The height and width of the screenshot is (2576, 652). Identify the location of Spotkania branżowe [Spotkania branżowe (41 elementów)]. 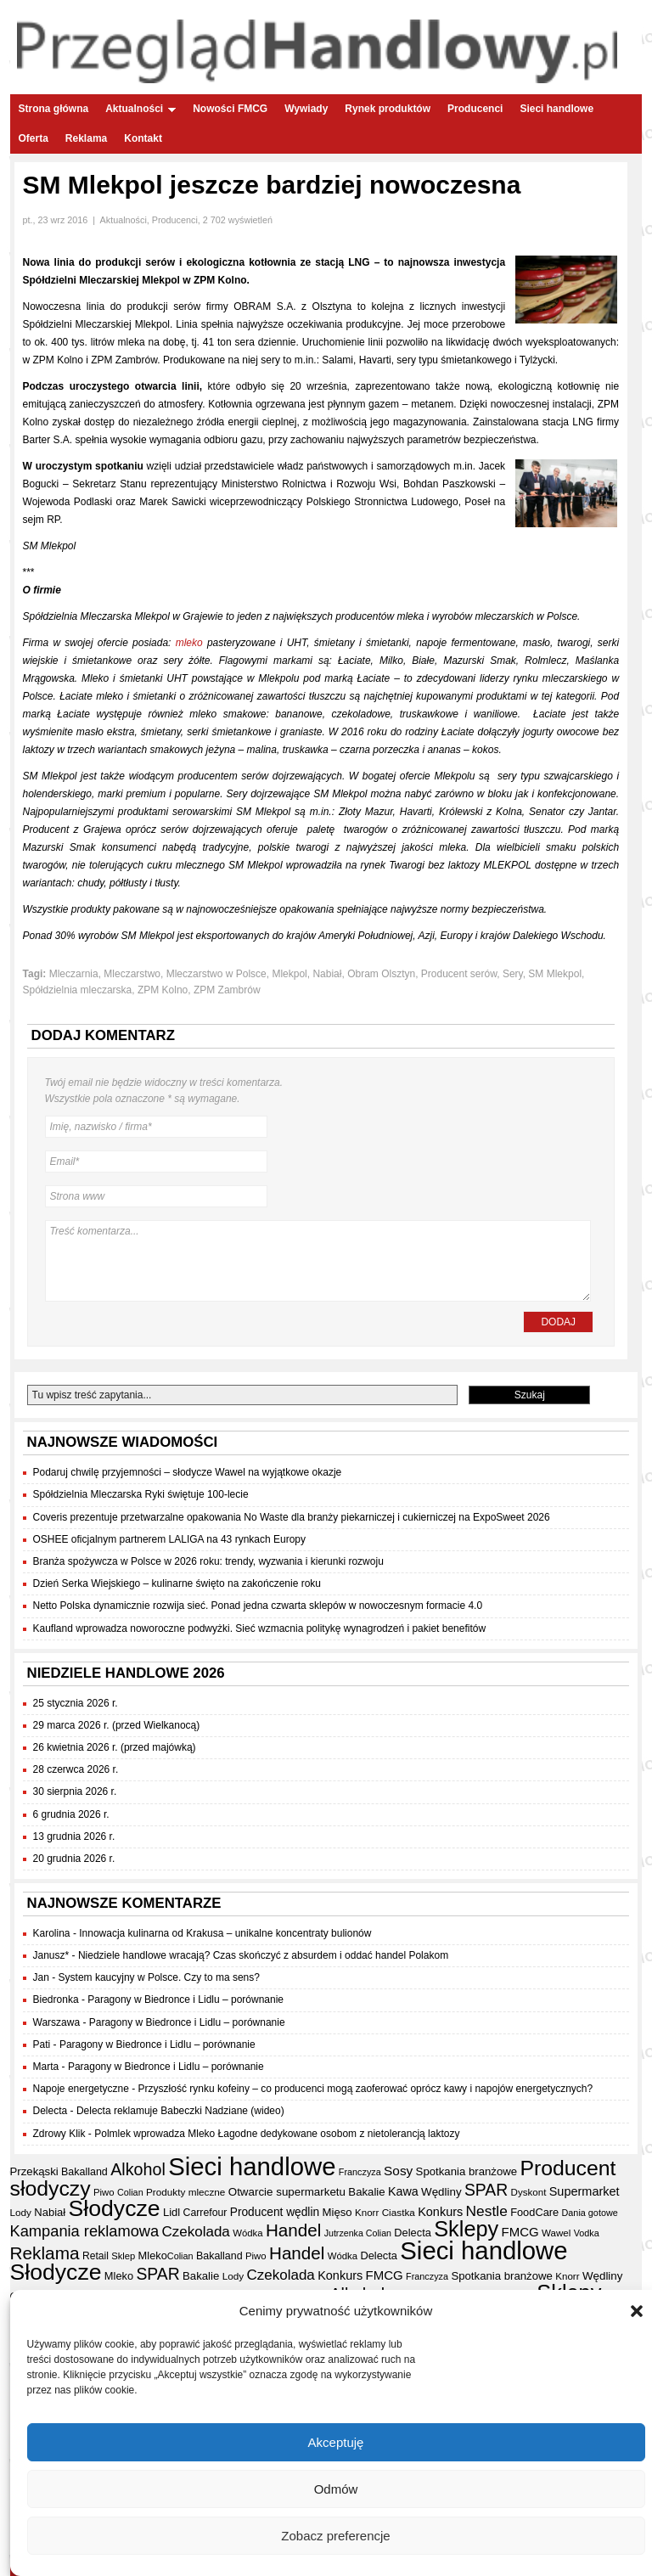
(467, 2171).